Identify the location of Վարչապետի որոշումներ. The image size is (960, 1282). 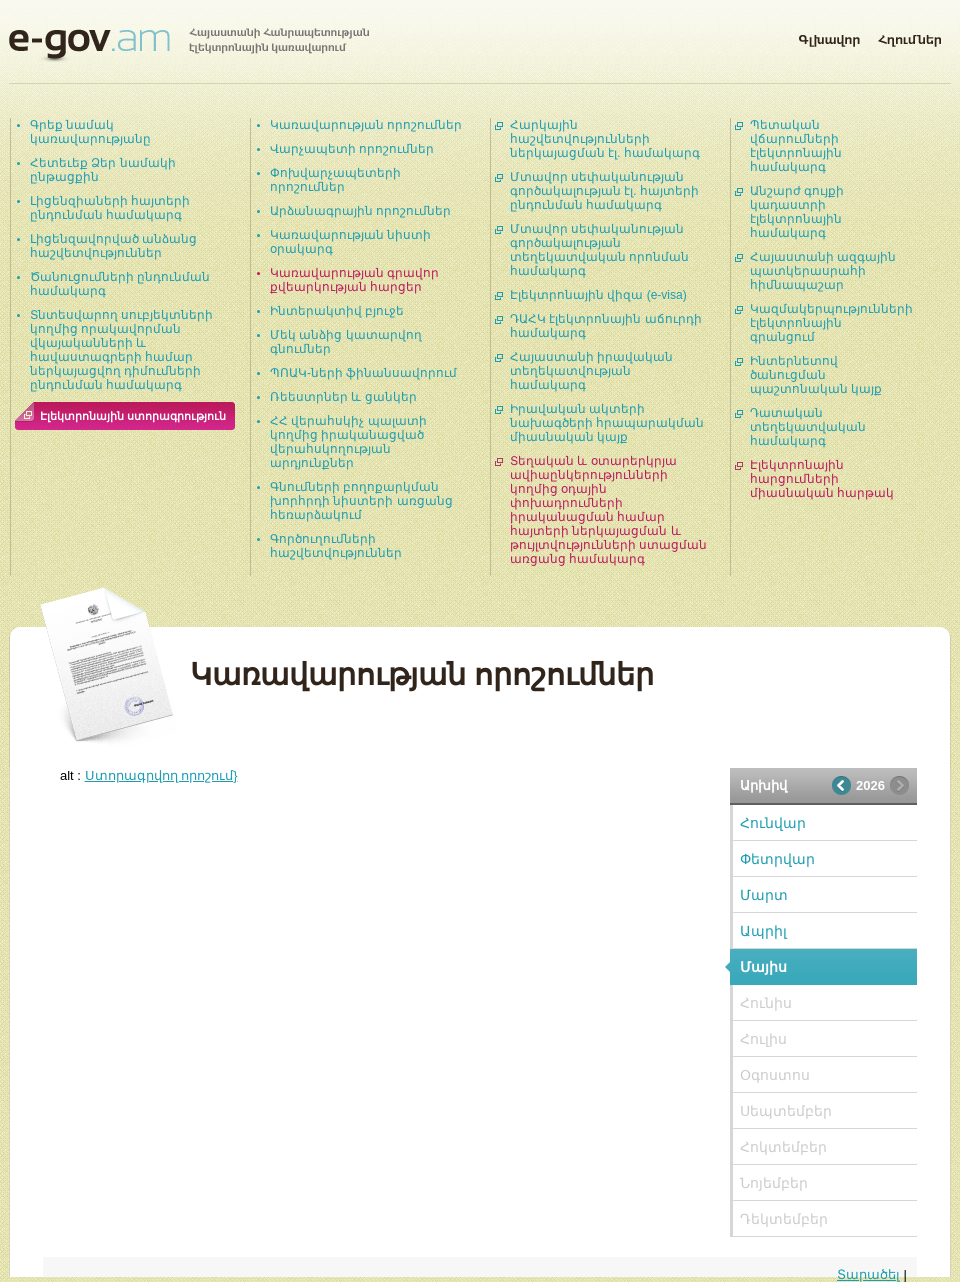
(352, 149).